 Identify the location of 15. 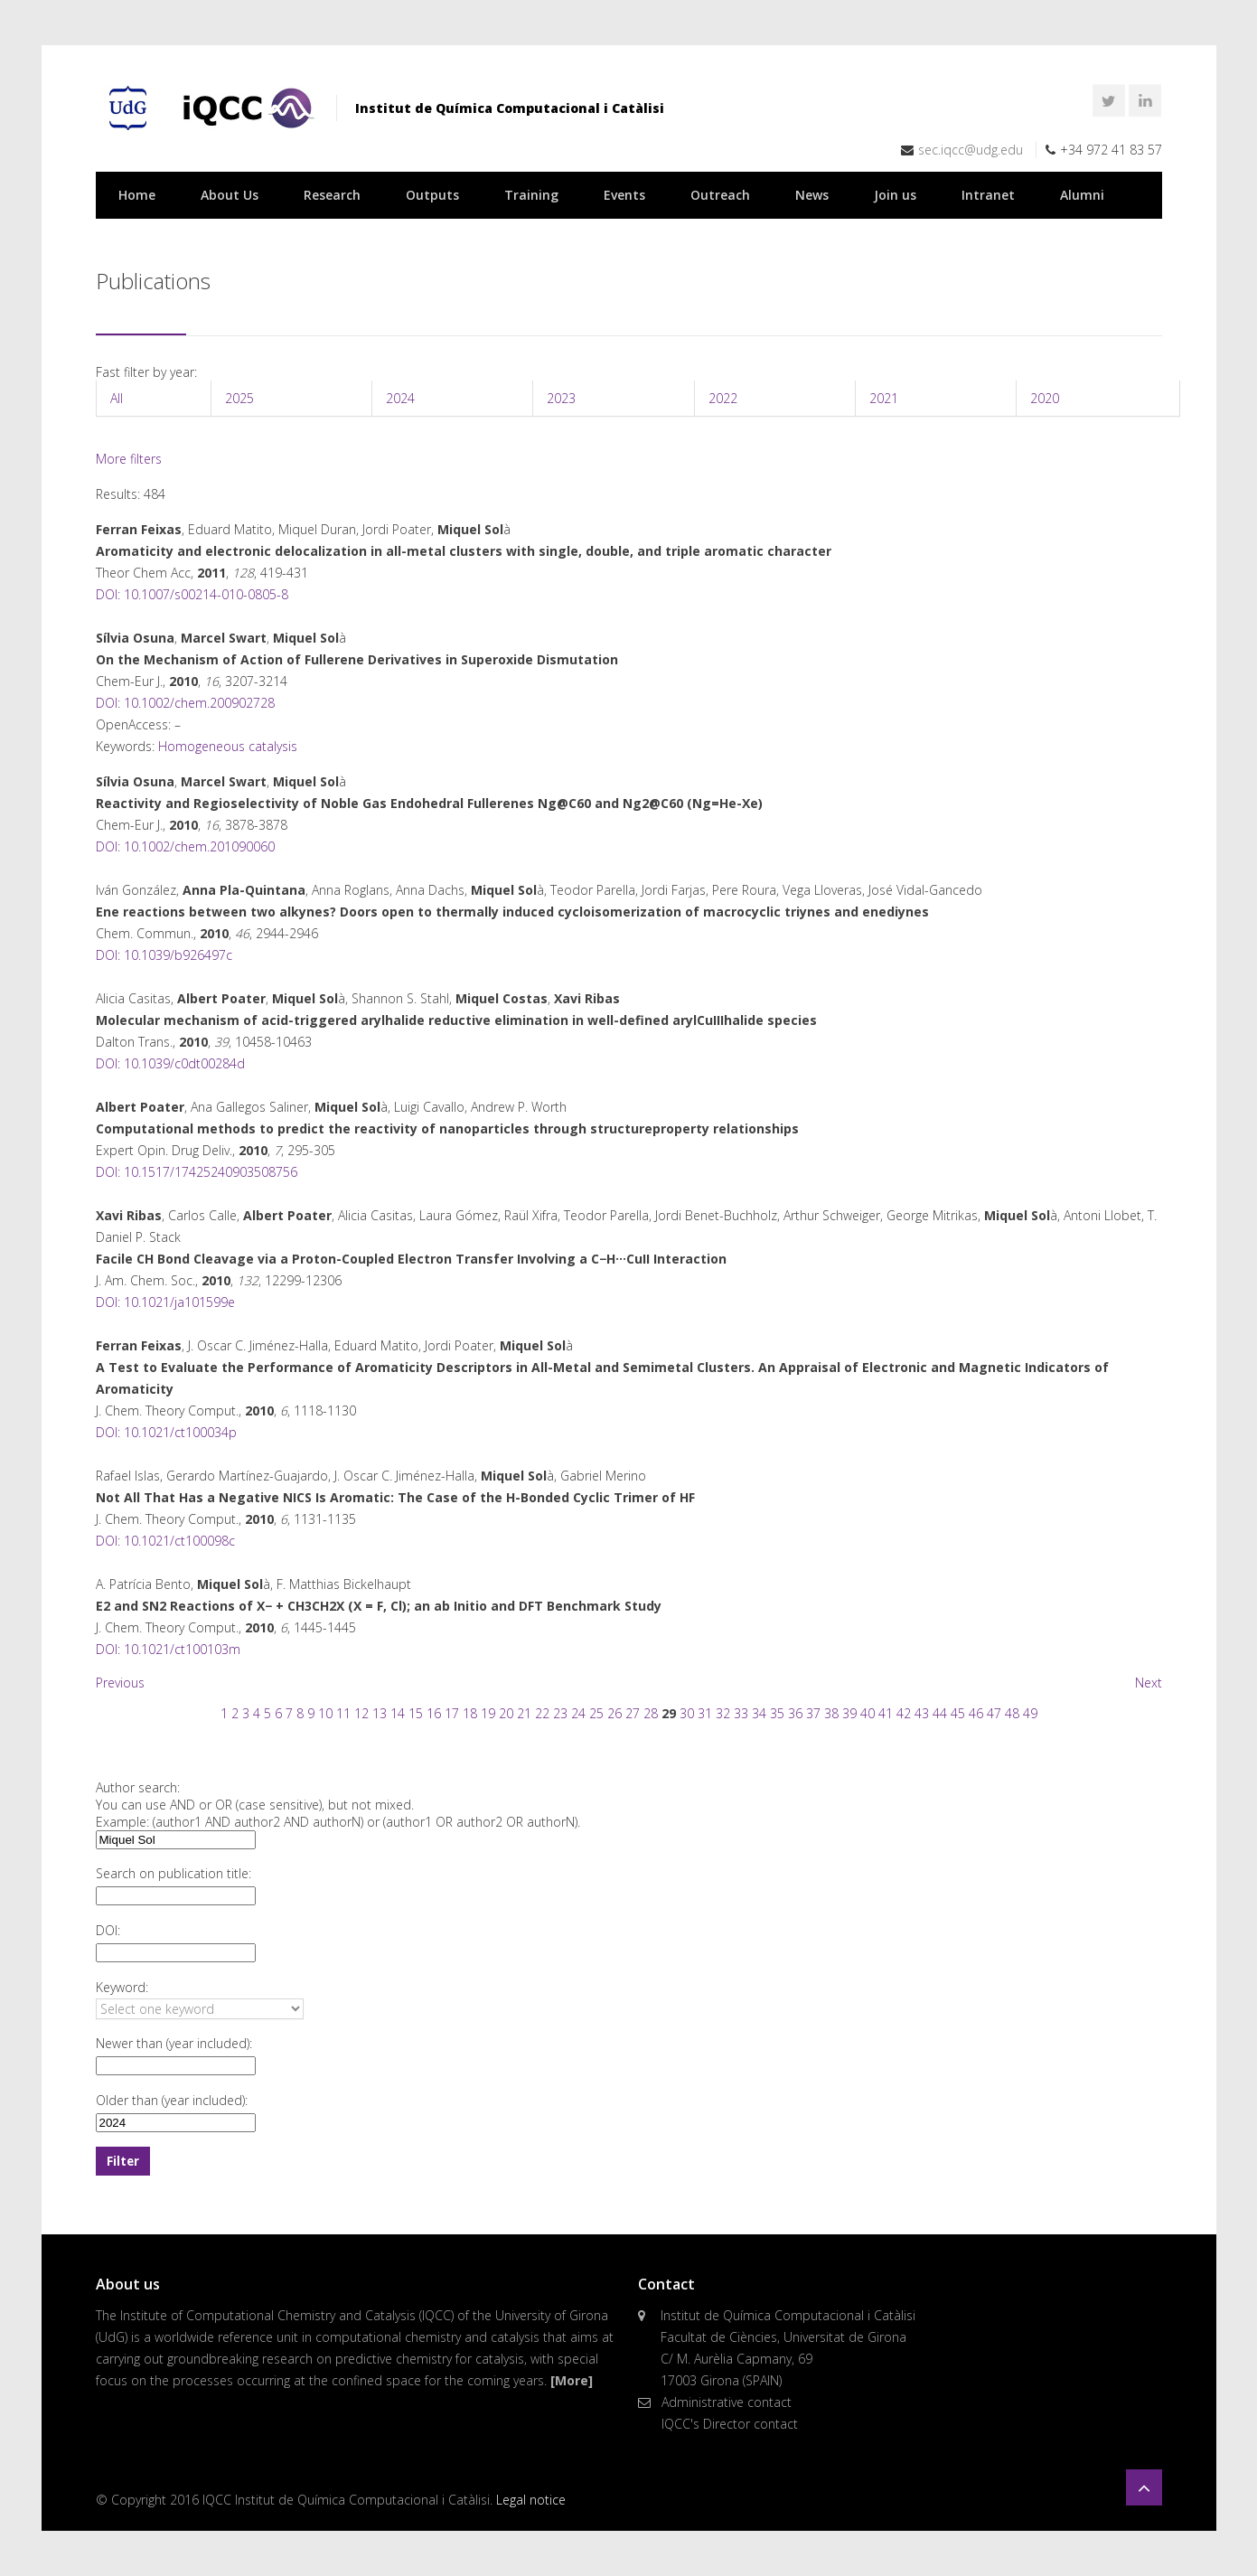
(415, 1713).